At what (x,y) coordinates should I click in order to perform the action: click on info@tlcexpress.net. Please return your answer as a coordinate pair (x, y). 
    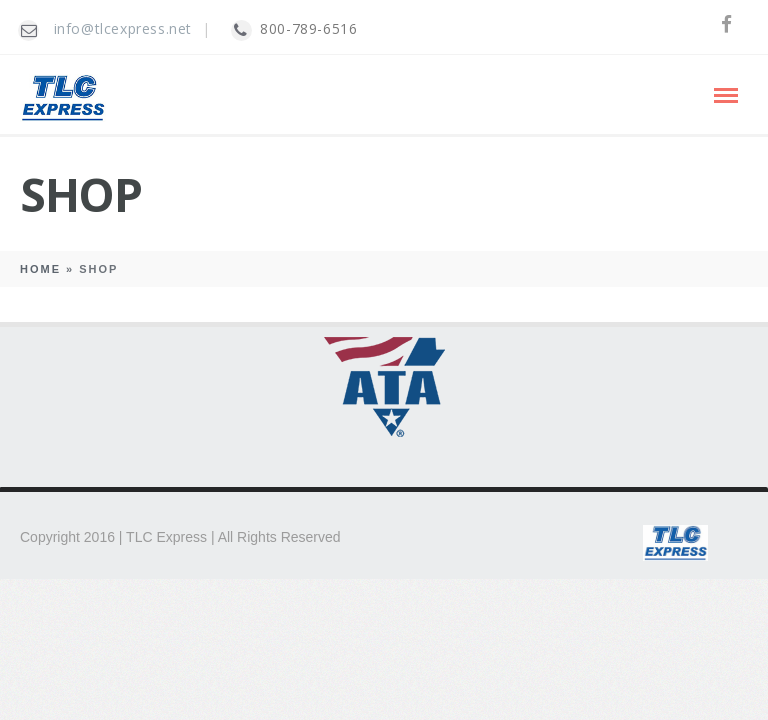
    Looking at the image, I should click on (123, 28).